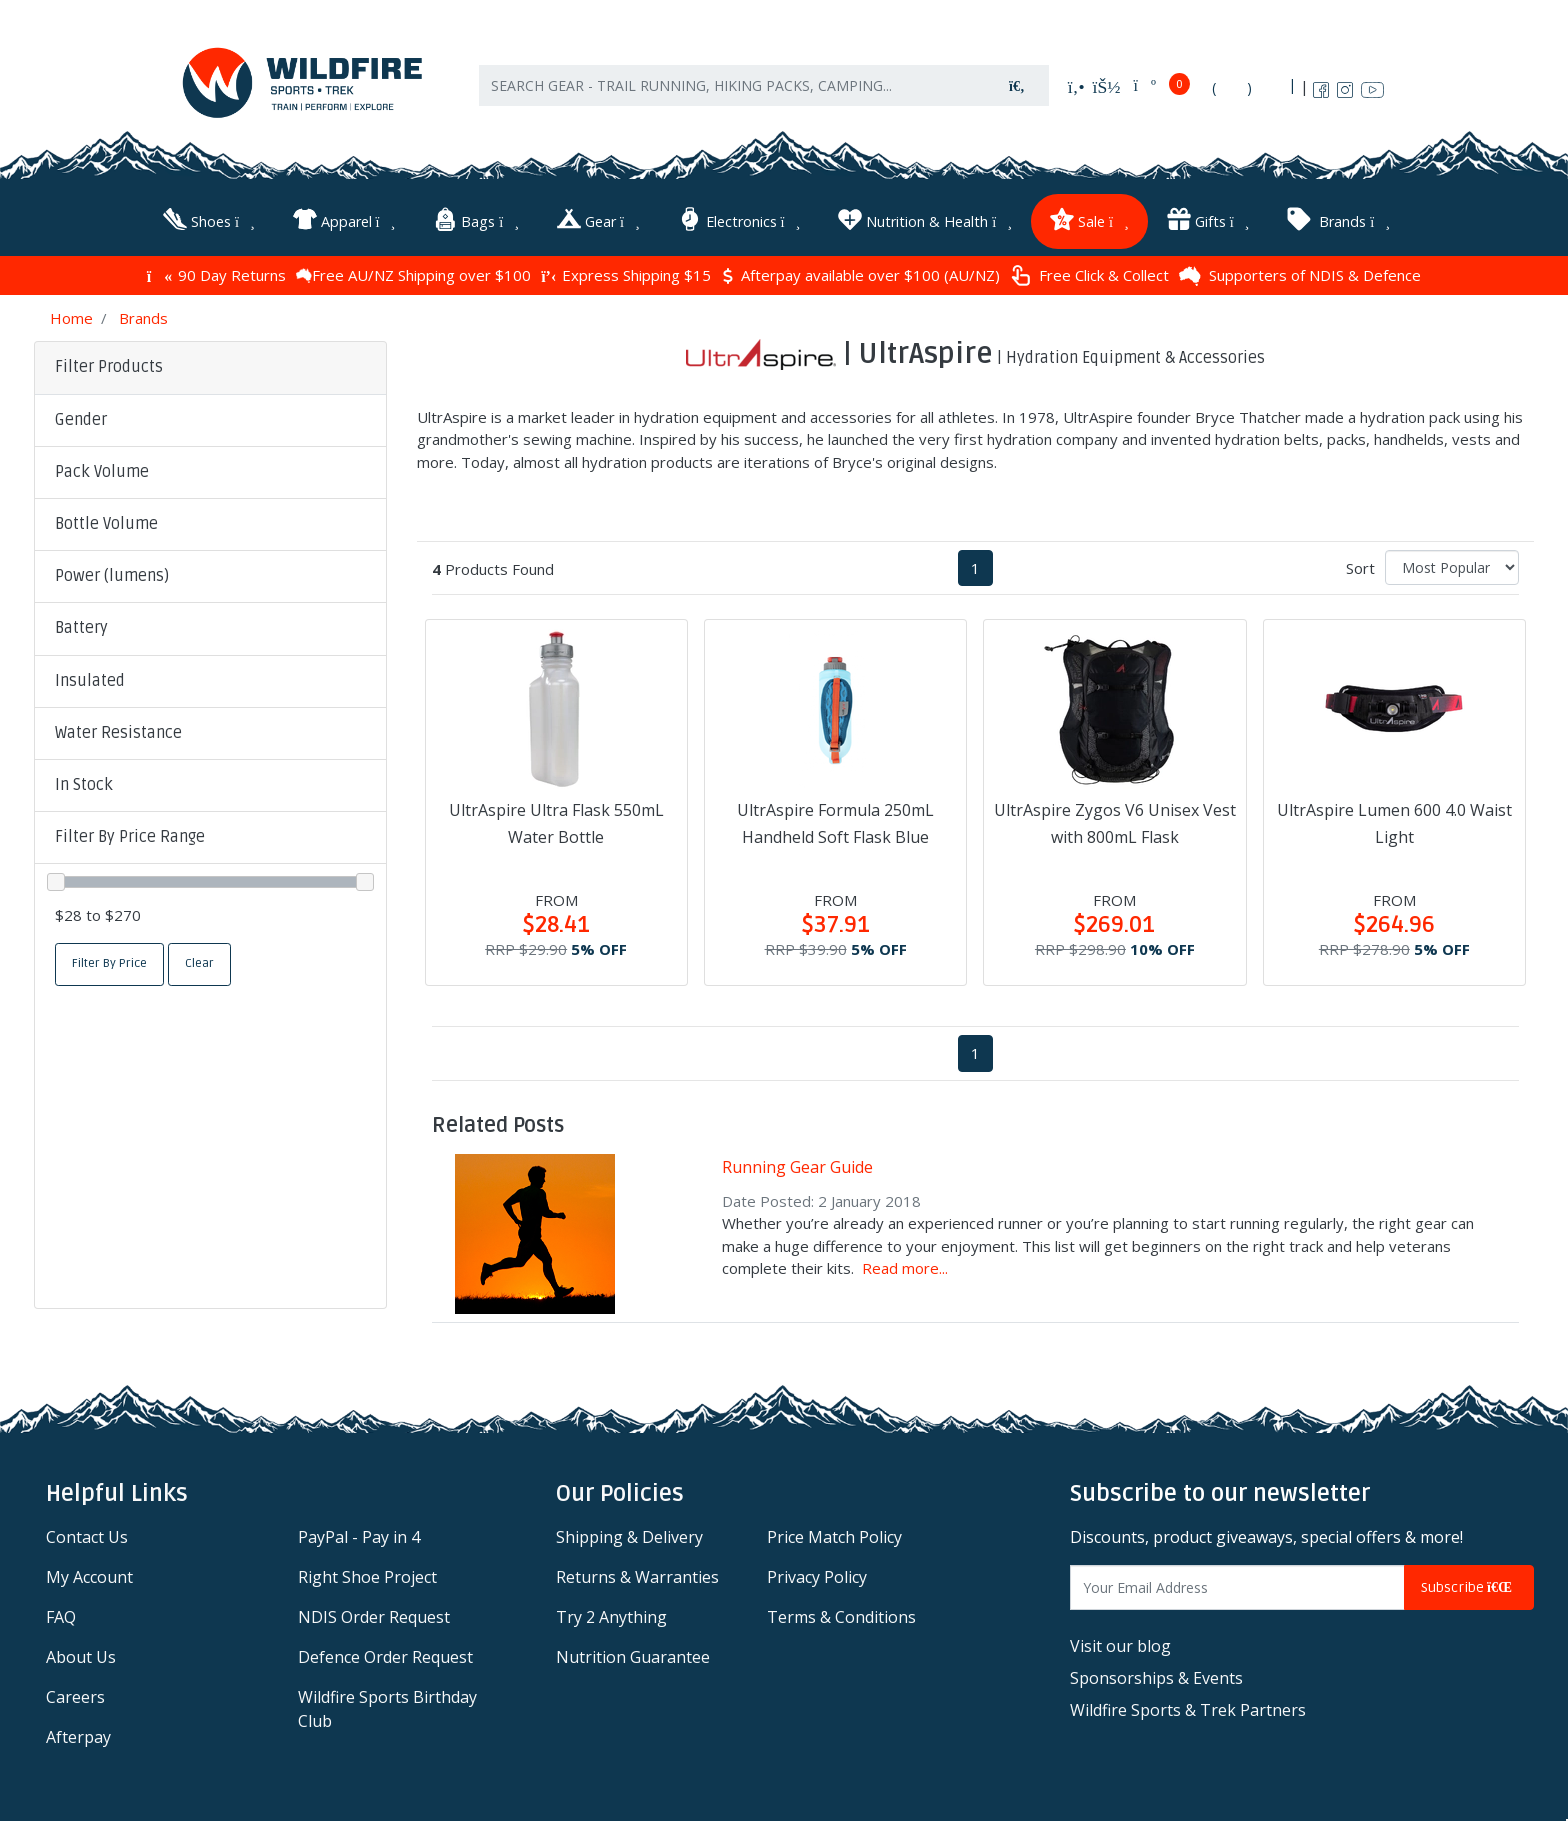 The height and width of the screenshot is (1821, 1568). What do you see at coordinates (374, 1614) in the screenshot?
I see `NDIS Order Request` at bounding box center [374, 1614].